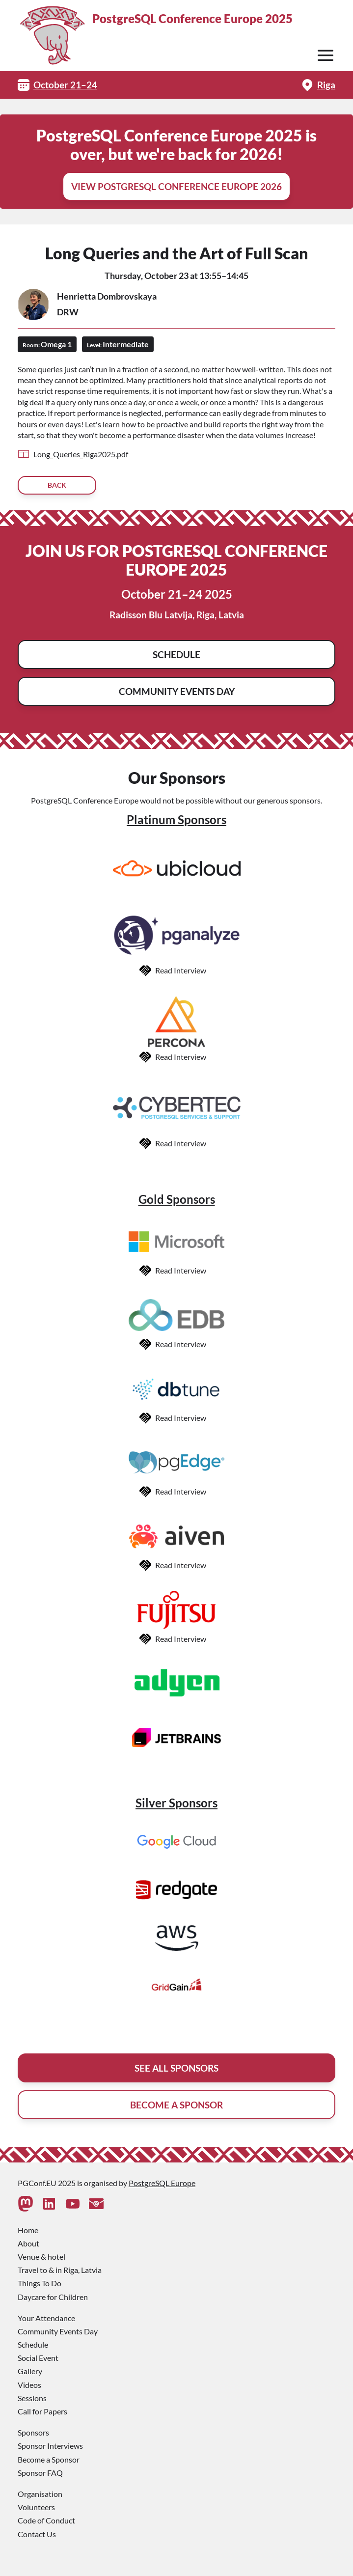 Image resolution: width=353 pixels, height=2576 pixels. Describe the element at coordinates (177, 691) in the screenshot. I see `Community Events Day` at that location.